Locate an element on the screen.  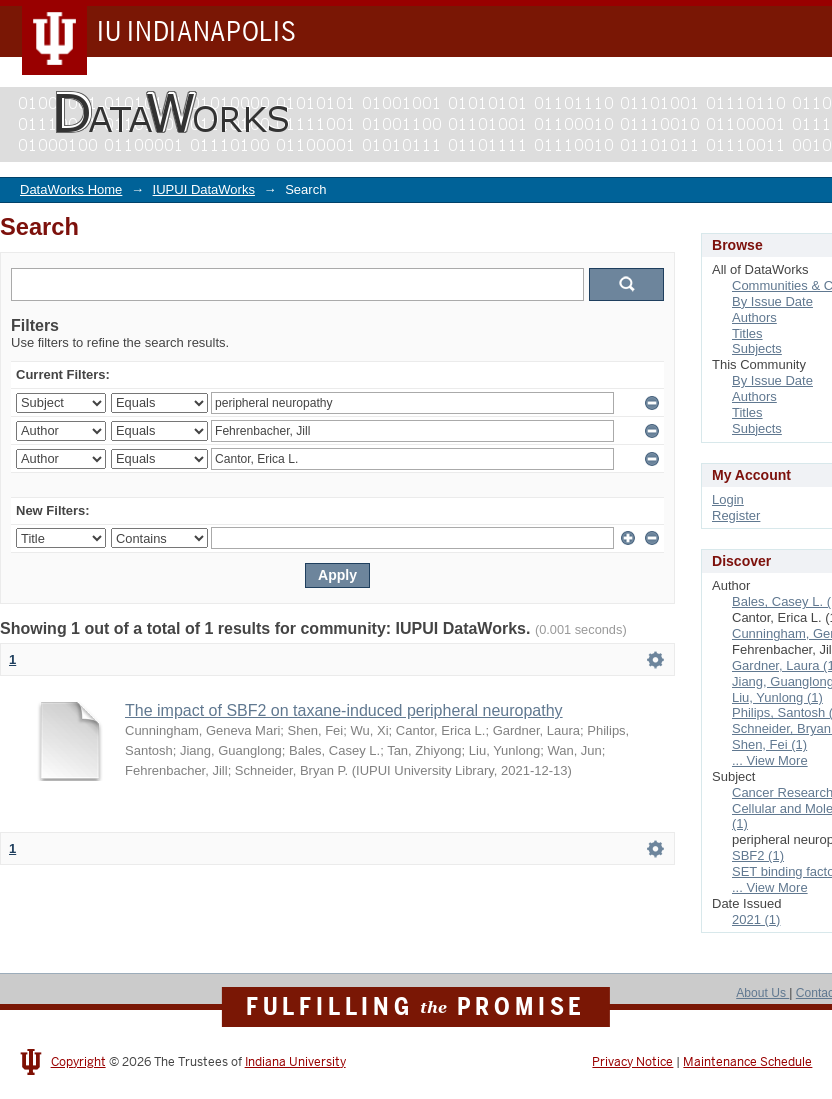
Maintenance Schedule is located at coordinates (747, 1062).